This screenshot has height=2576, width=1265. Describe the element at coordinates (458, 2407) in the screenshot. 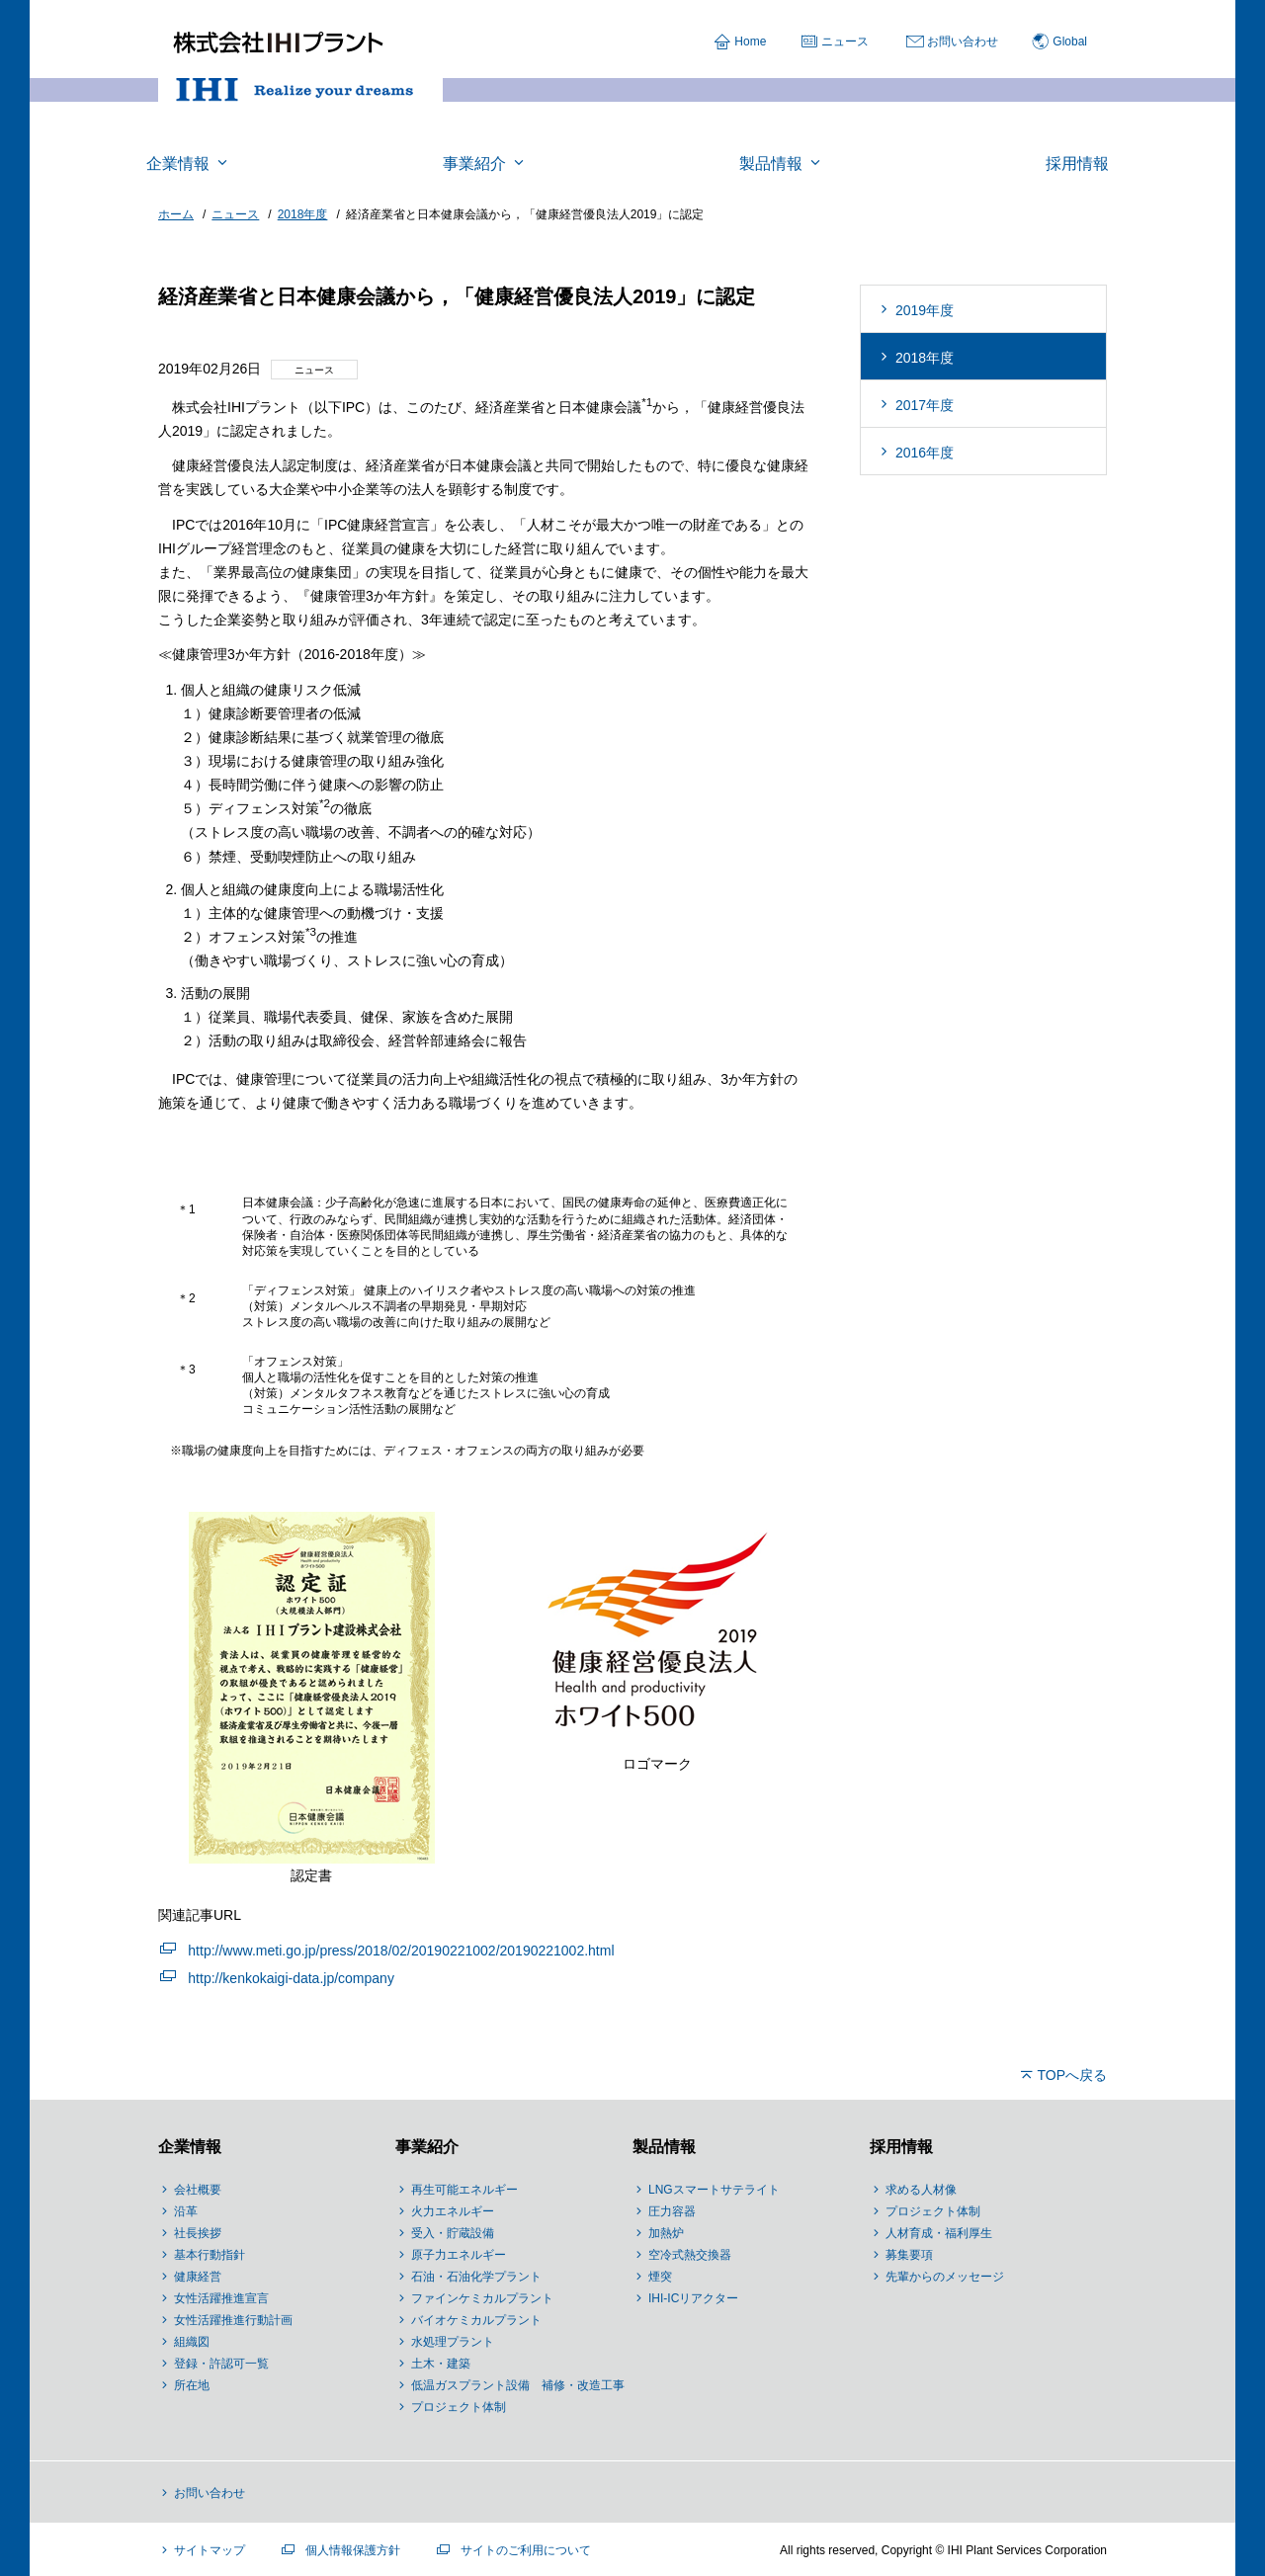

I see `プロジェクト体制` at that location.